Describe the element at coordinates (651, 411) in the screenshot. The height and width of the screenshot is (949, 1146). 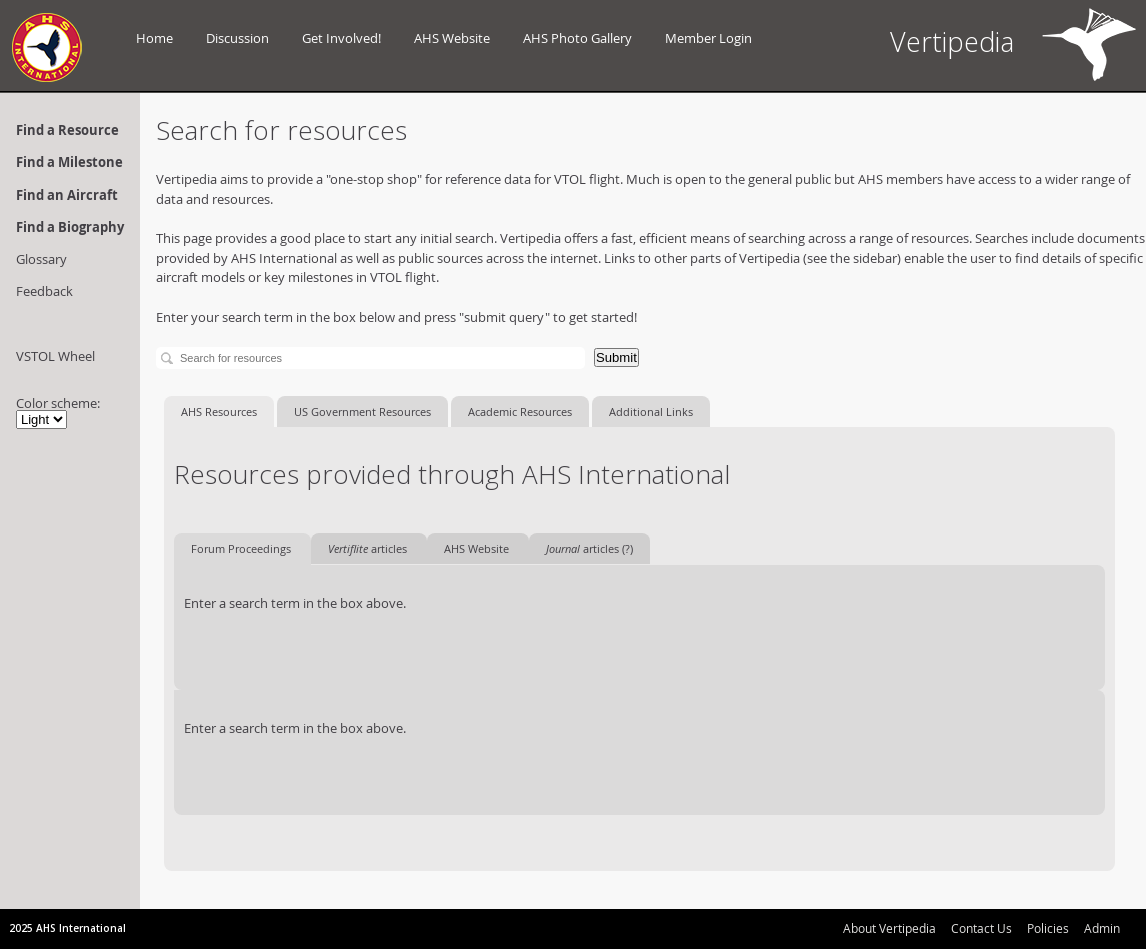
I see `Additional Links` at that location.